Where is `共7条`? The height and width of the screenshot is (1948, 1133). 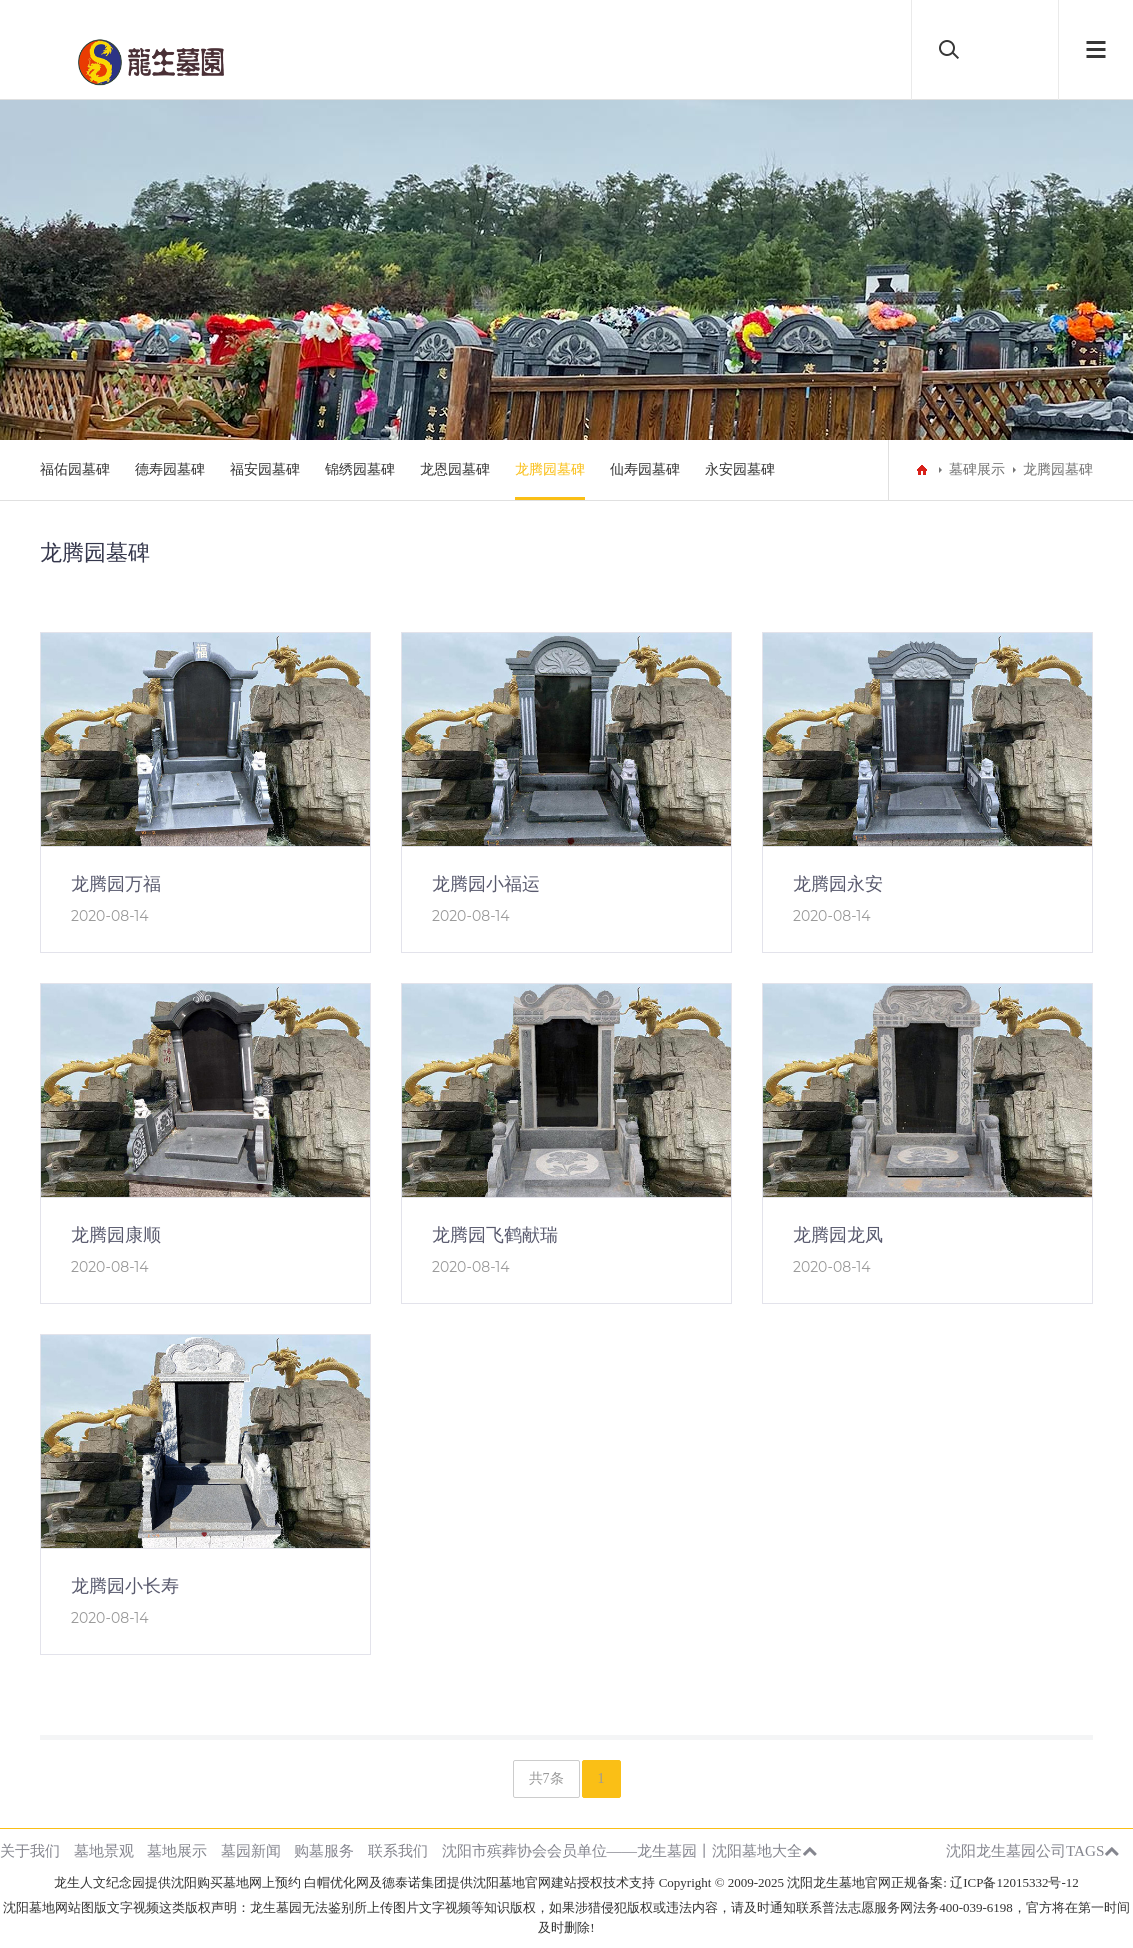 共7条 is located at coordinates (546, 1778).